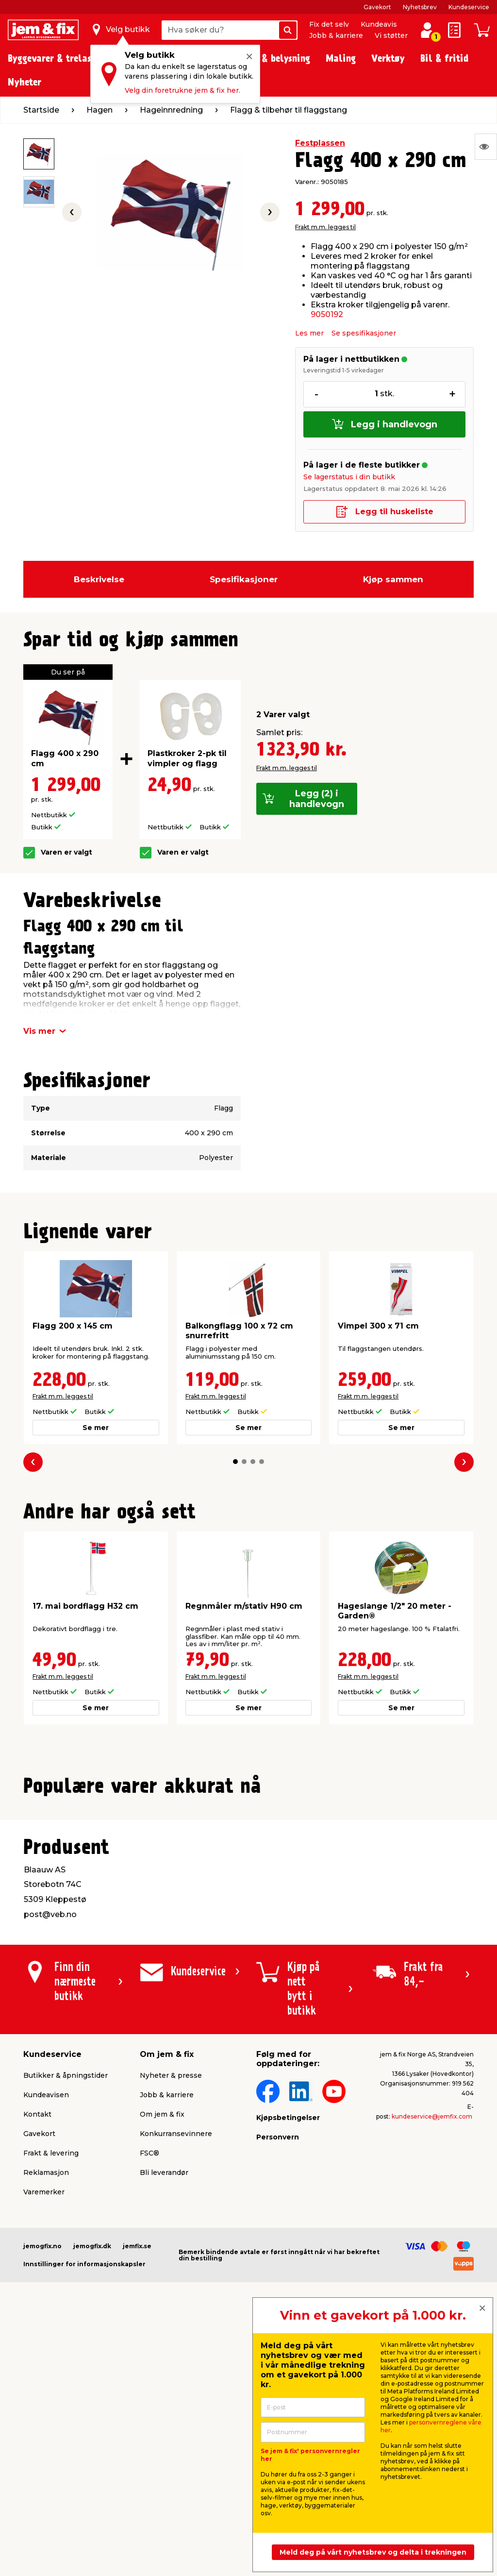  Describe the element at coordinates (37, 2351) in the screenshot. I see `Kontakt` at that location.